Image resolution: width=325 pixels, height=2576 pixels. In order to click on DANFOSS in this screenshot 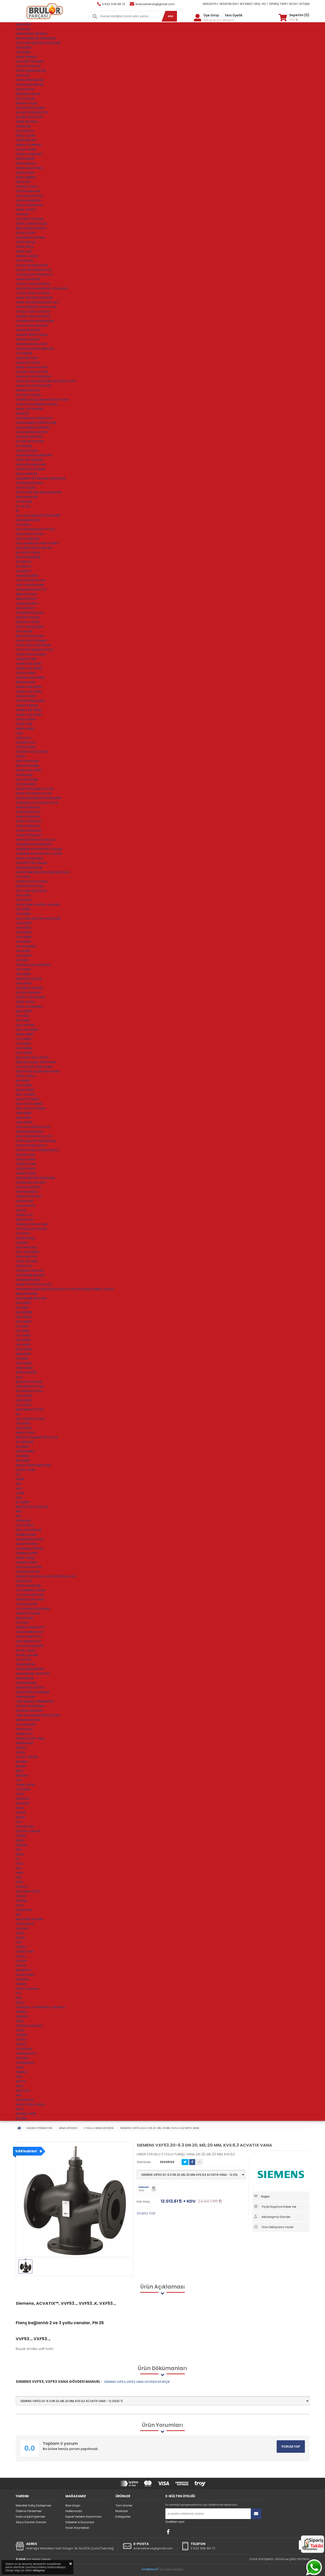, I will do `click(23, 1799)`.